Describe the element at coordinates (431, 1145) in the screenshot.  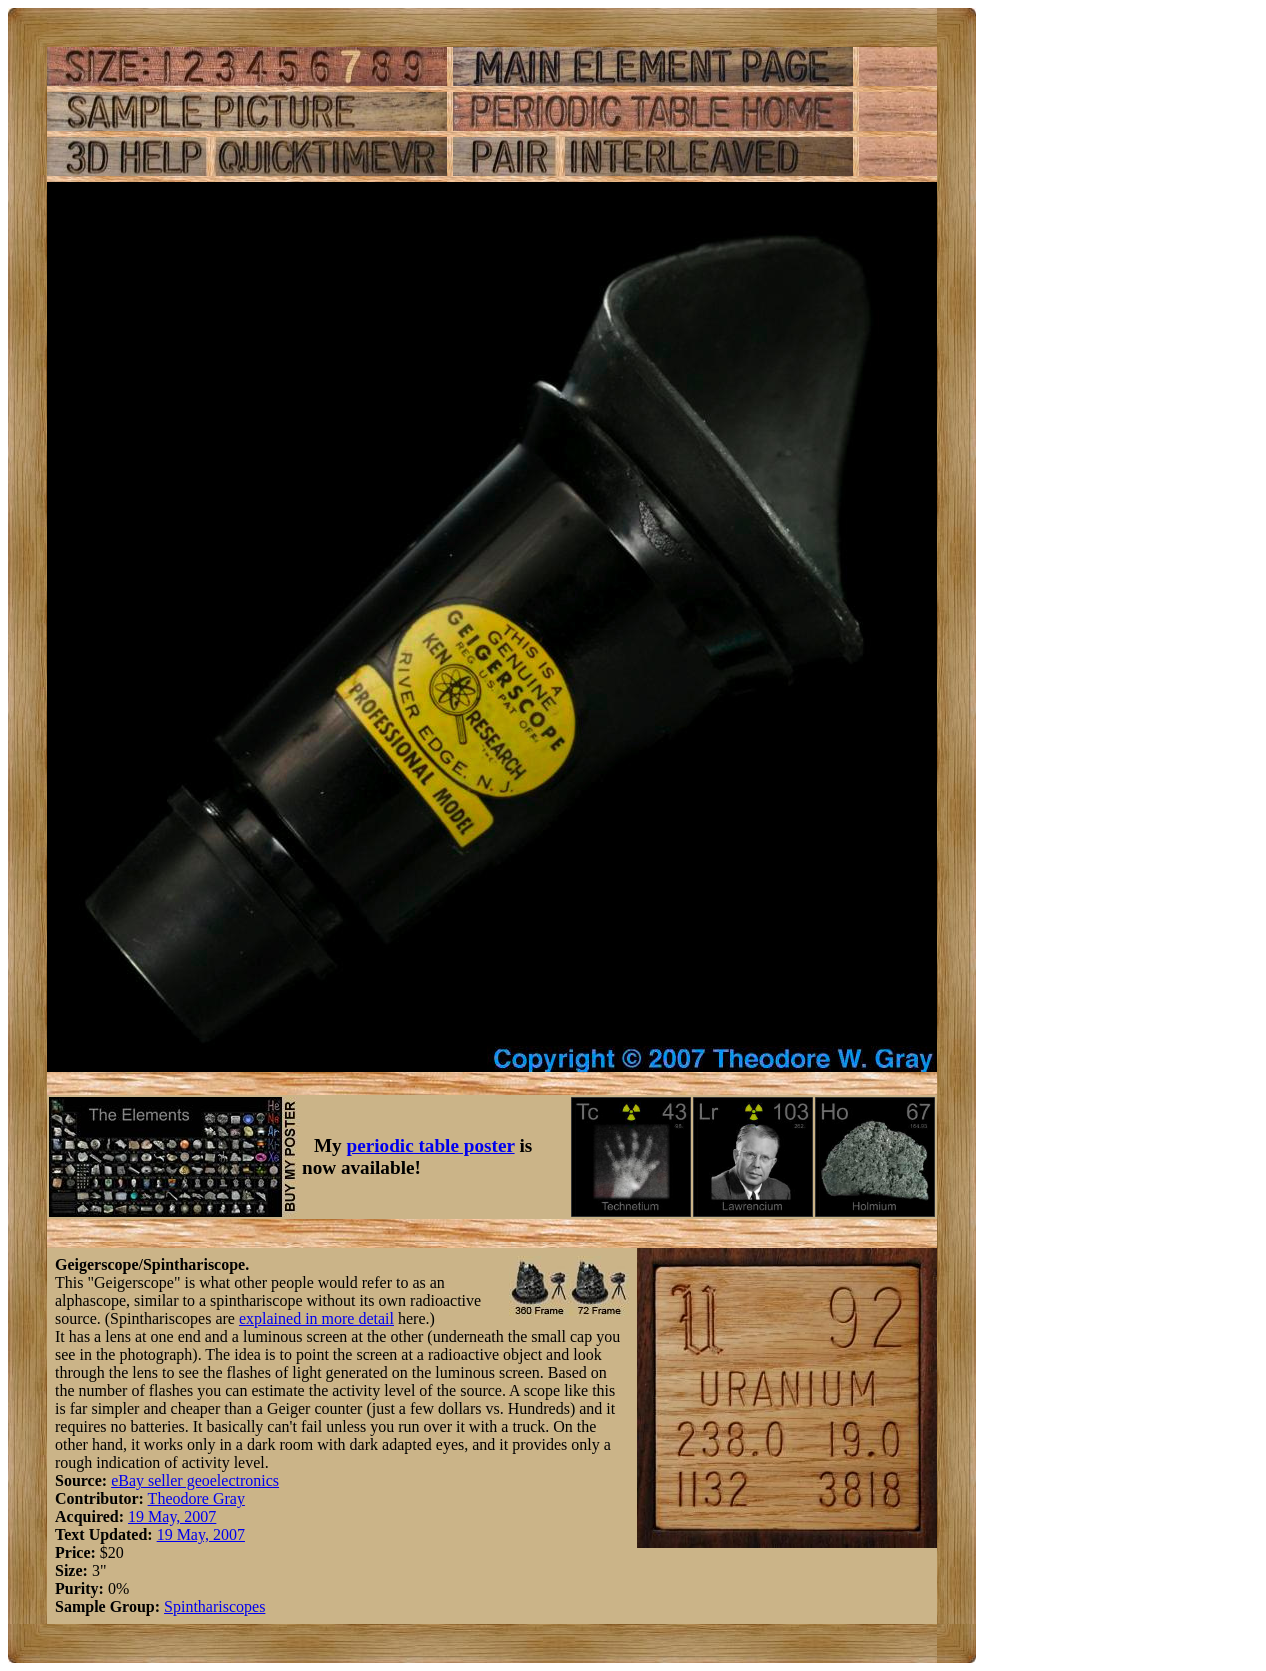
I see `periodic table poster` at that location.